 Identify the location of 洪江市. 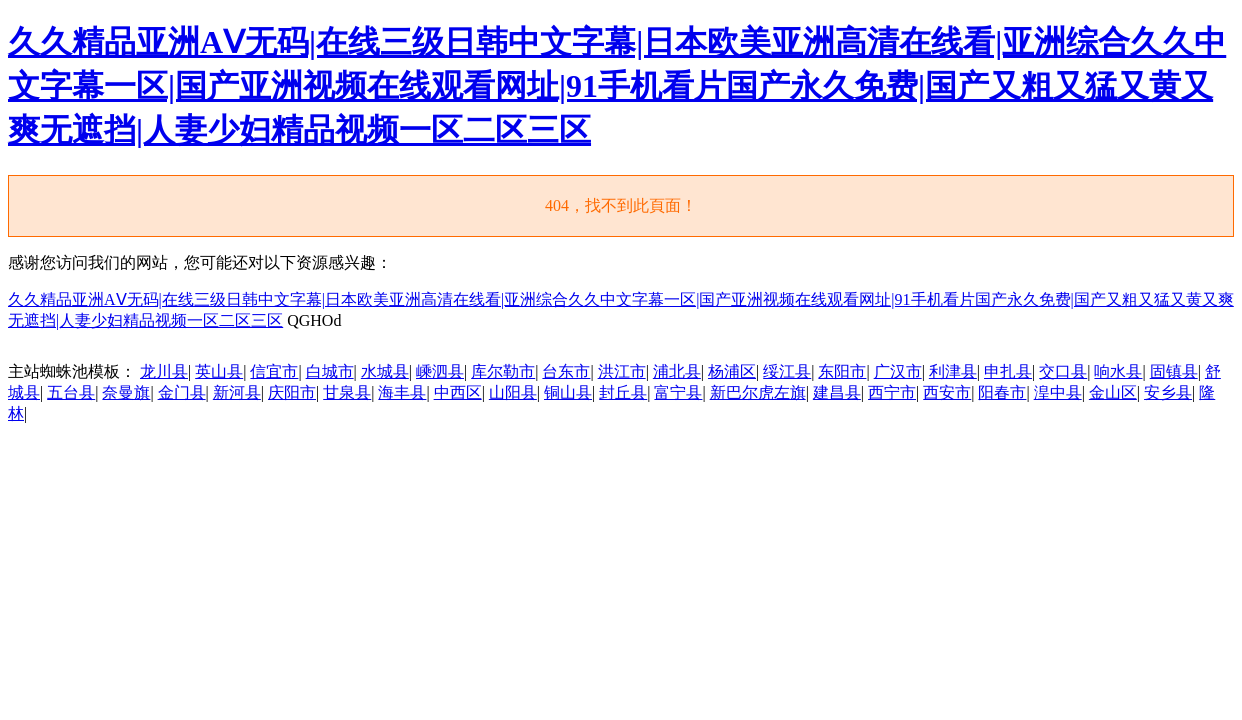
(622, 371).